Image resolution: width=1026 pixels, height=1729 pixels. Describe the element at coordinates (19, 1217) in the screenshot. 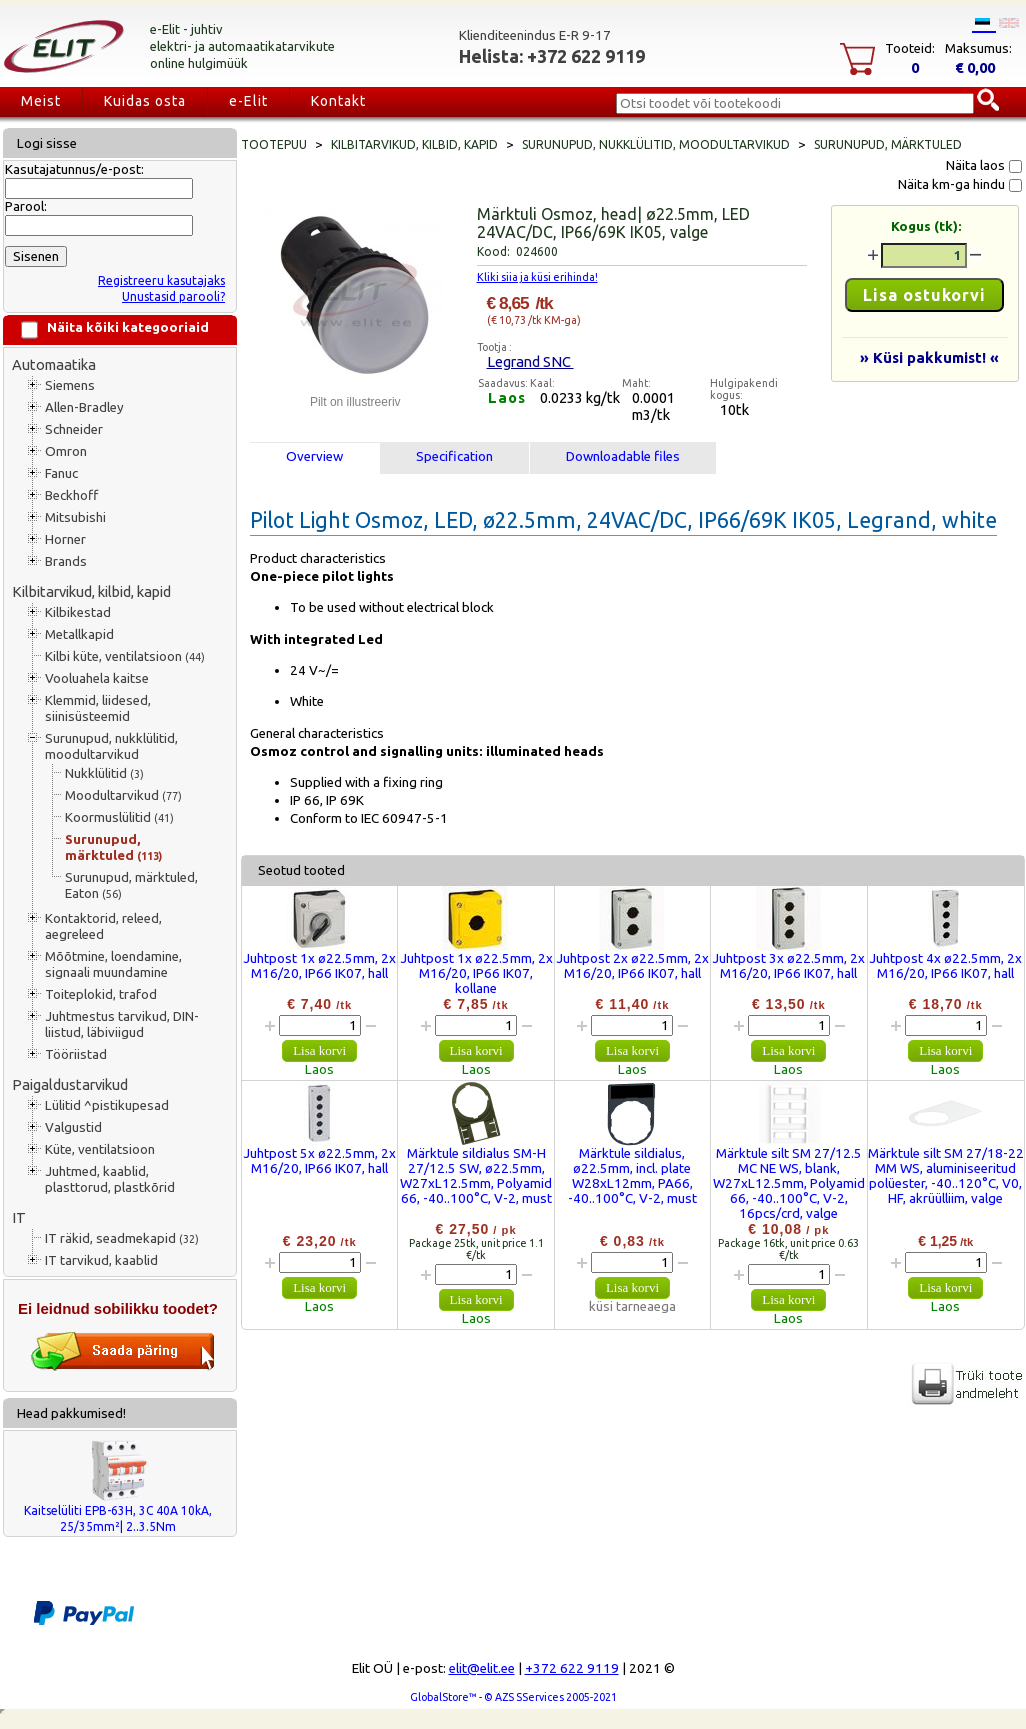

I see `IT` at that location.